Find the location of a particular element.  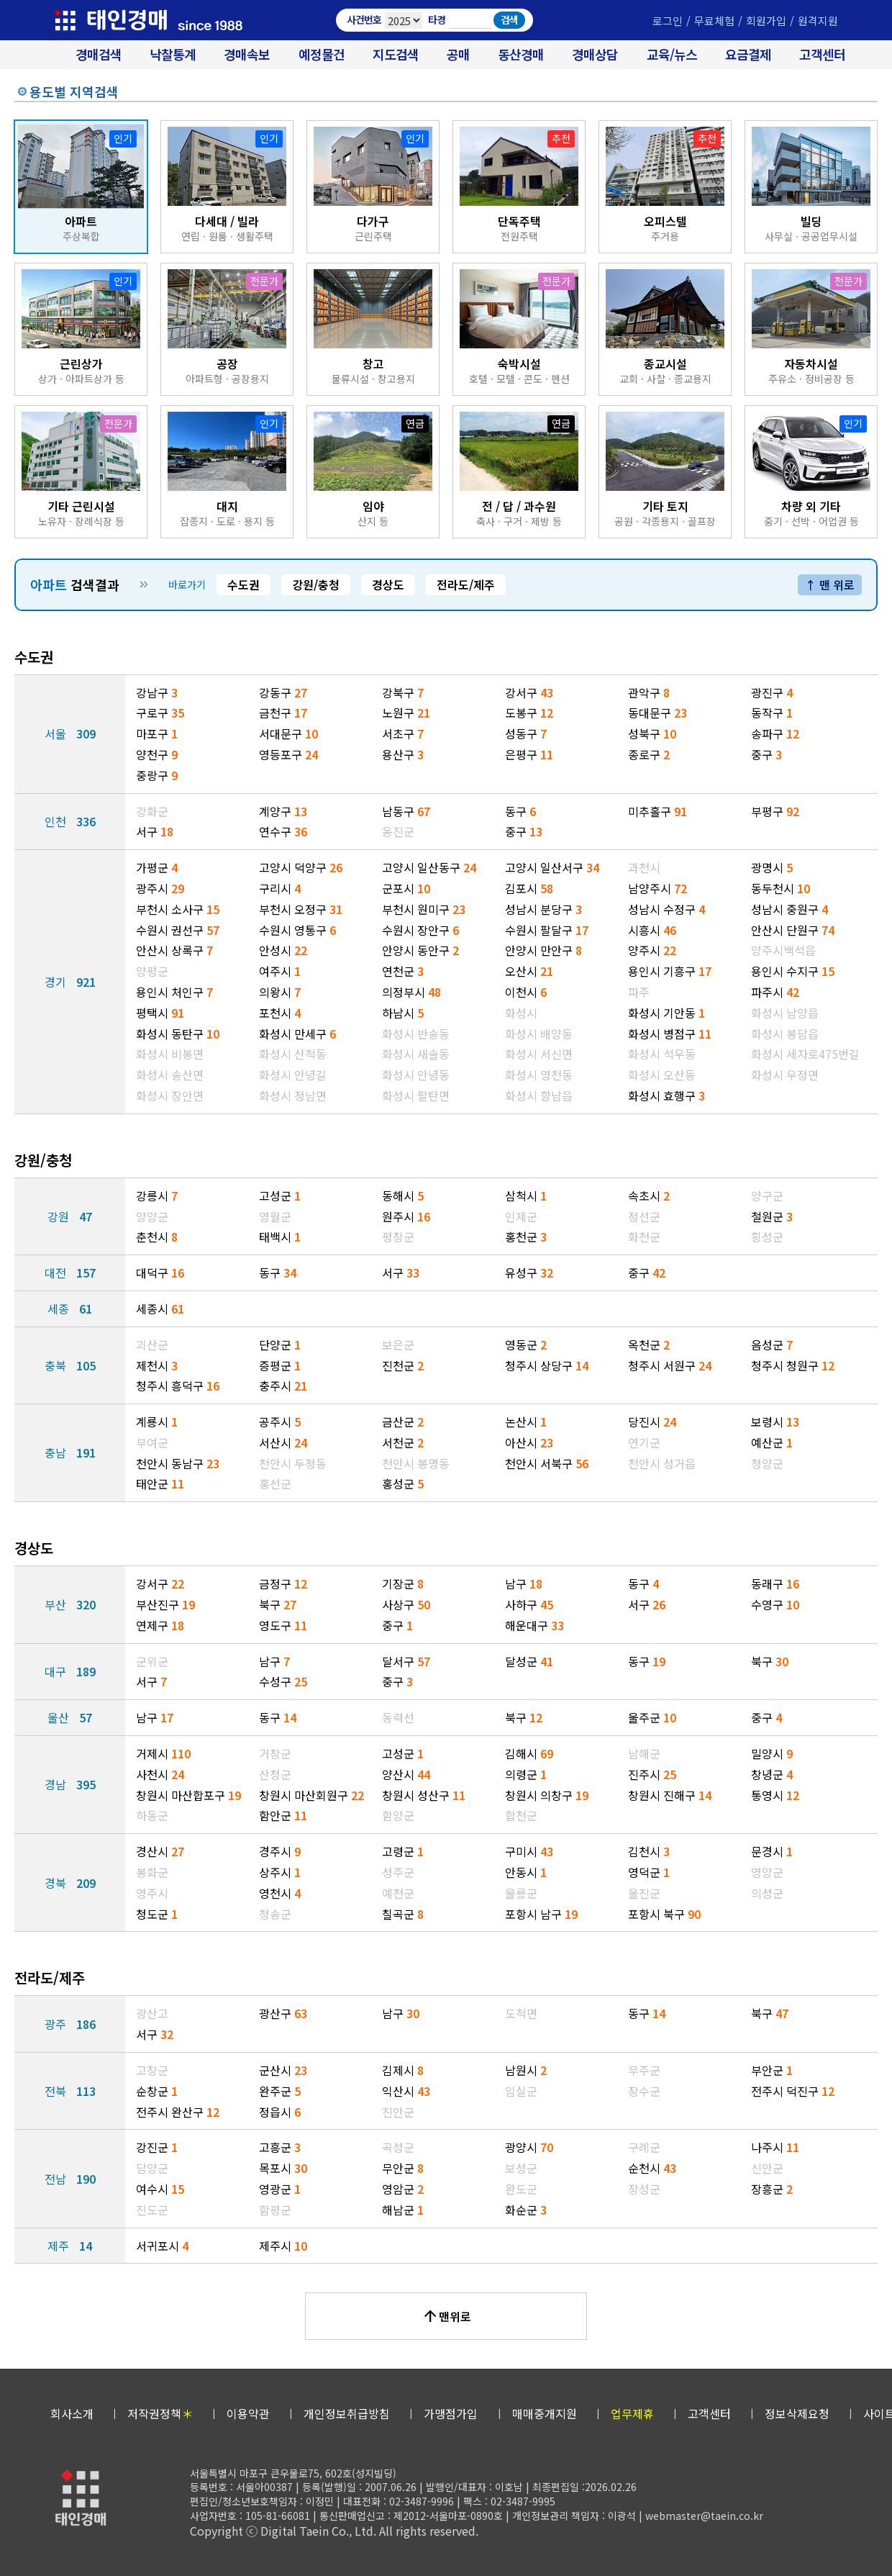

계양구 is located at coordinates (283, 811).